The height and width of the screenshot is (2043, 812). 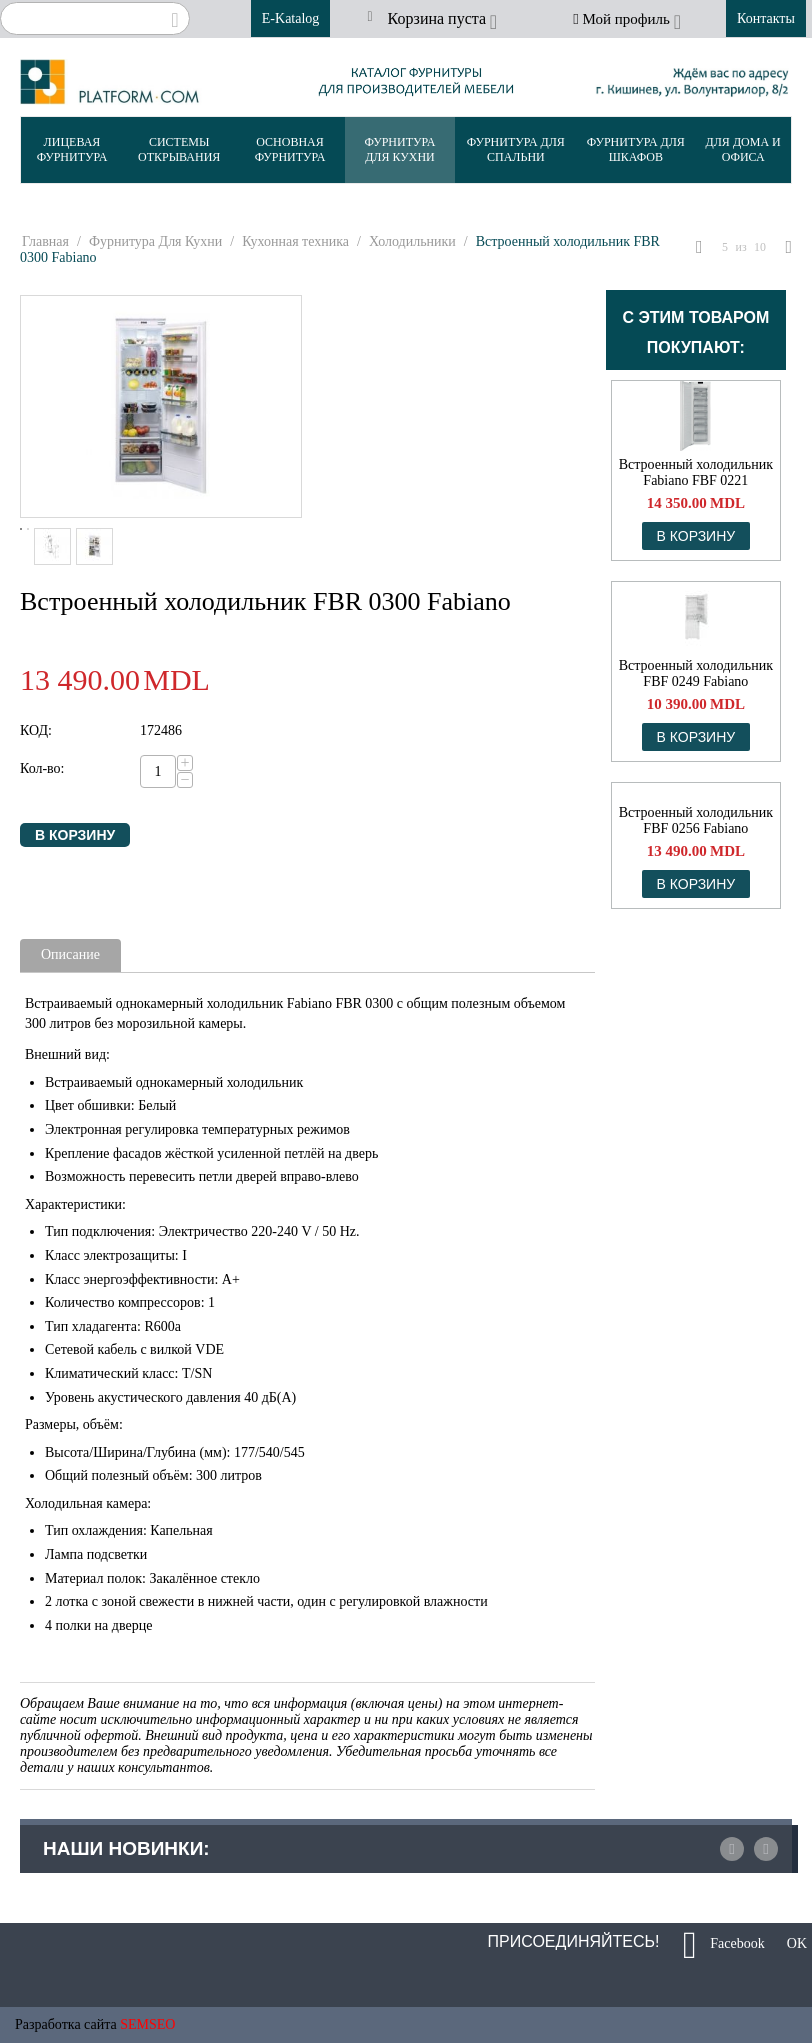 I want to click on Для Дома и Офиса, so click(x=743, y=149).